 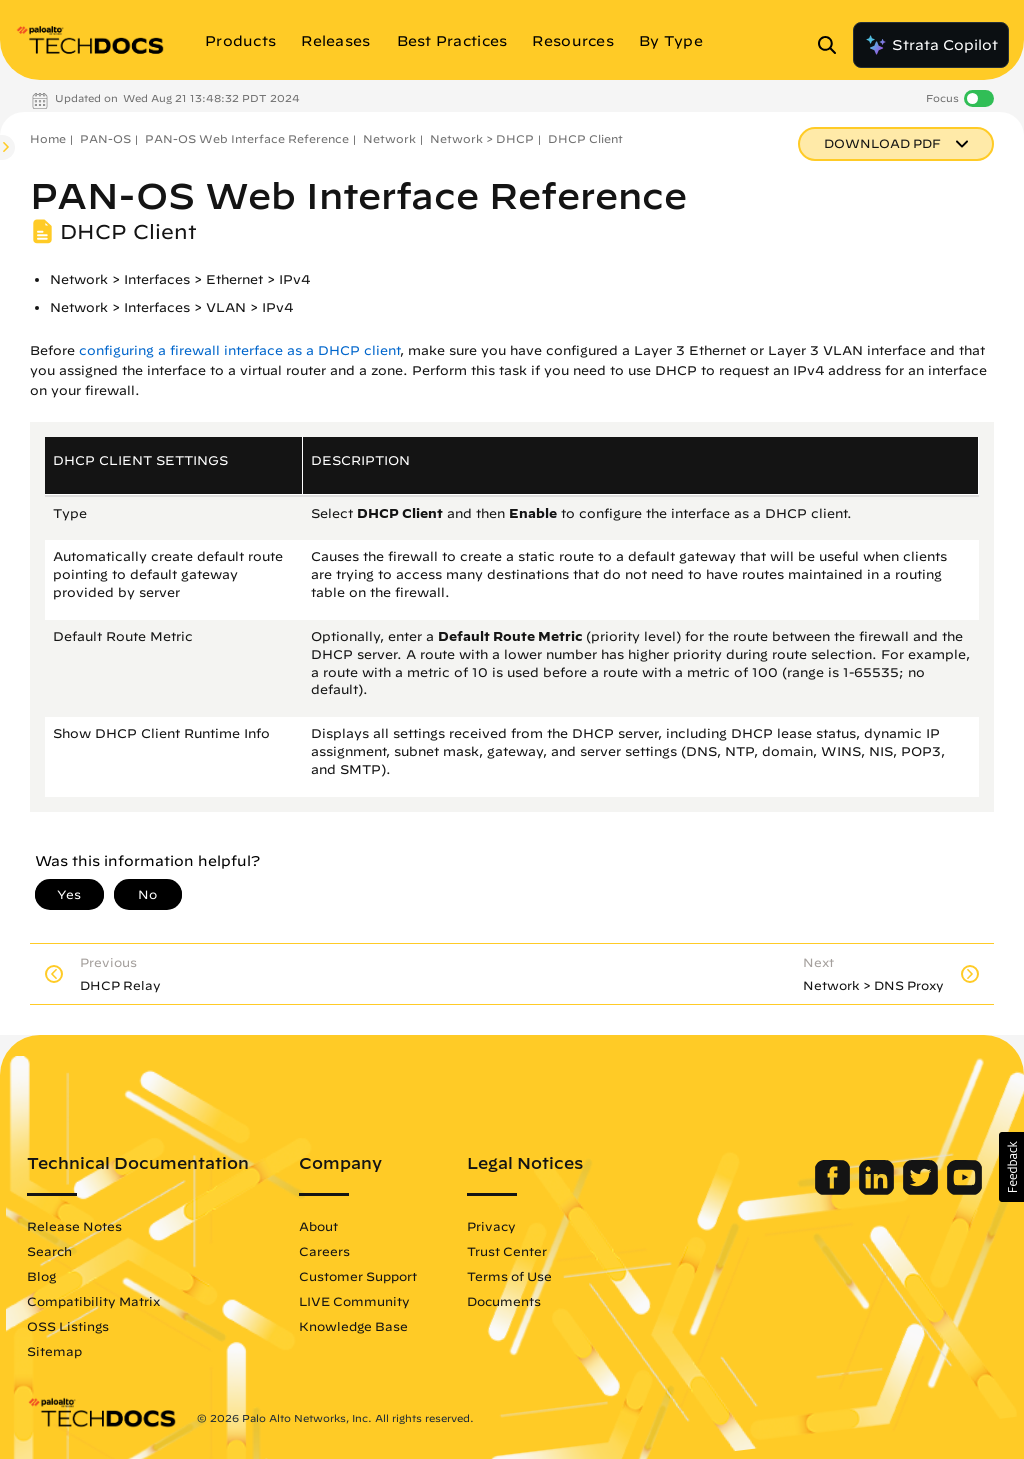 What do you see at coordinates (74, 1226) in the screenshot?
I see `Release Notes` at bounding box center [74, 1226].